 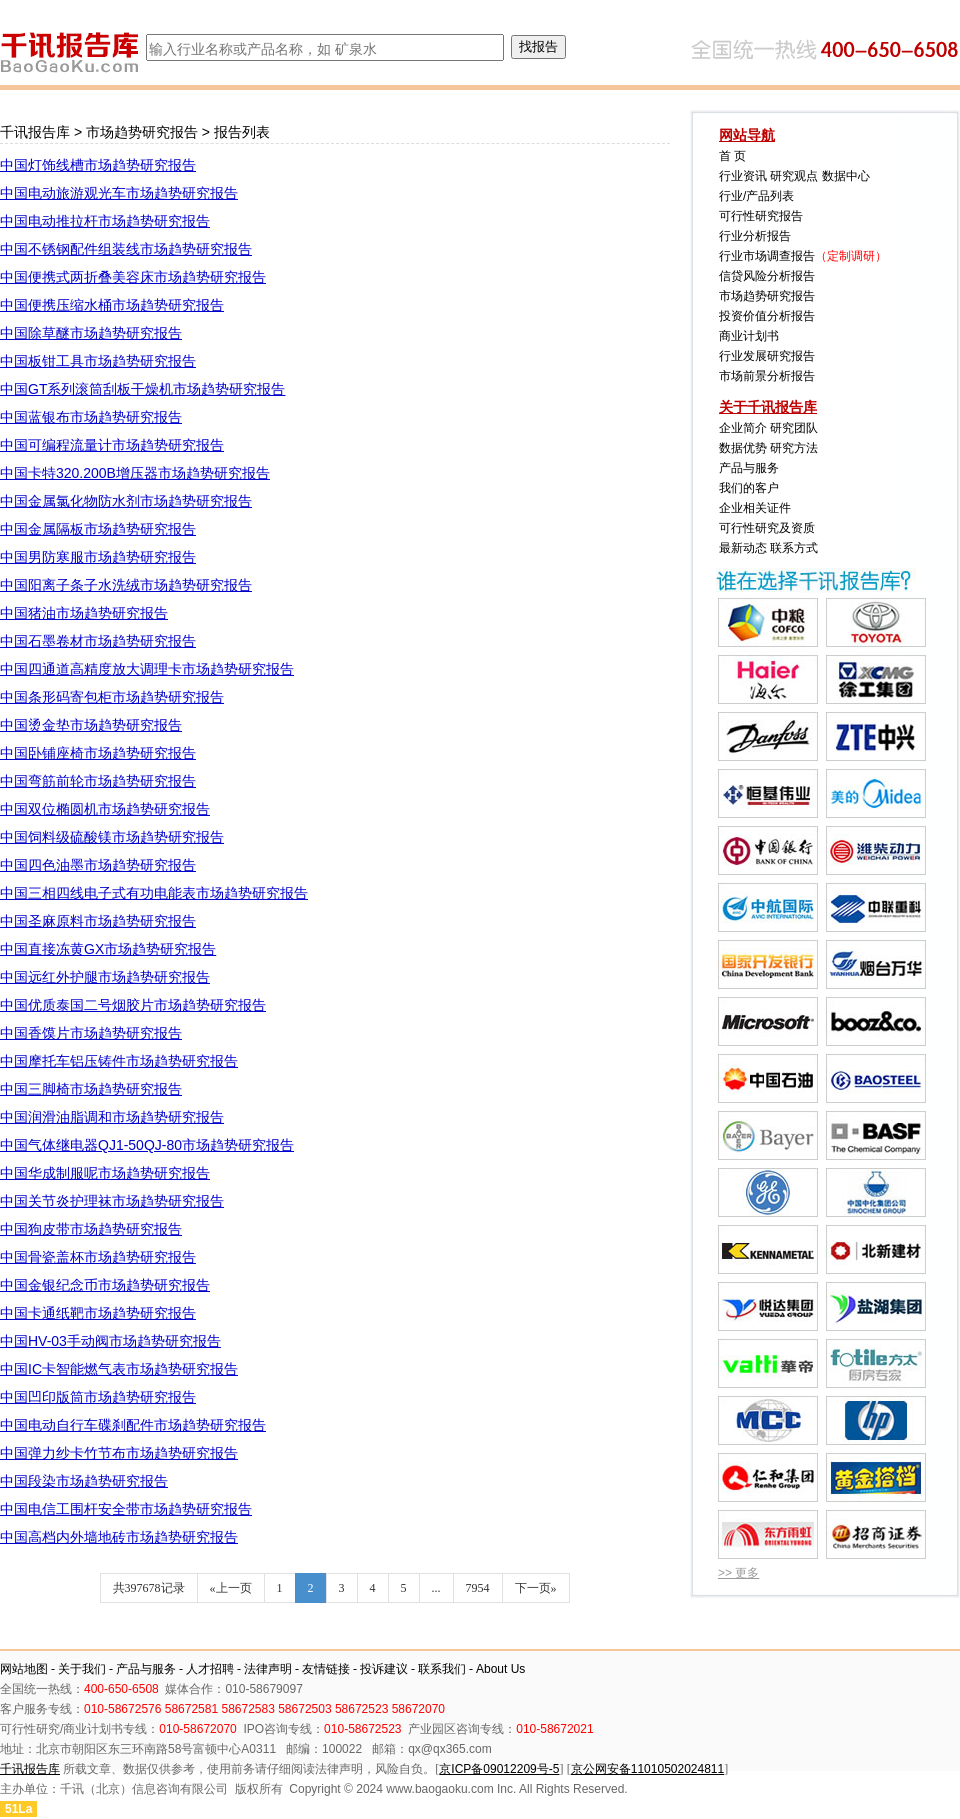 I want to click on 中国可编程流量计市场趋势研究报告, so click(x=112, y=445).